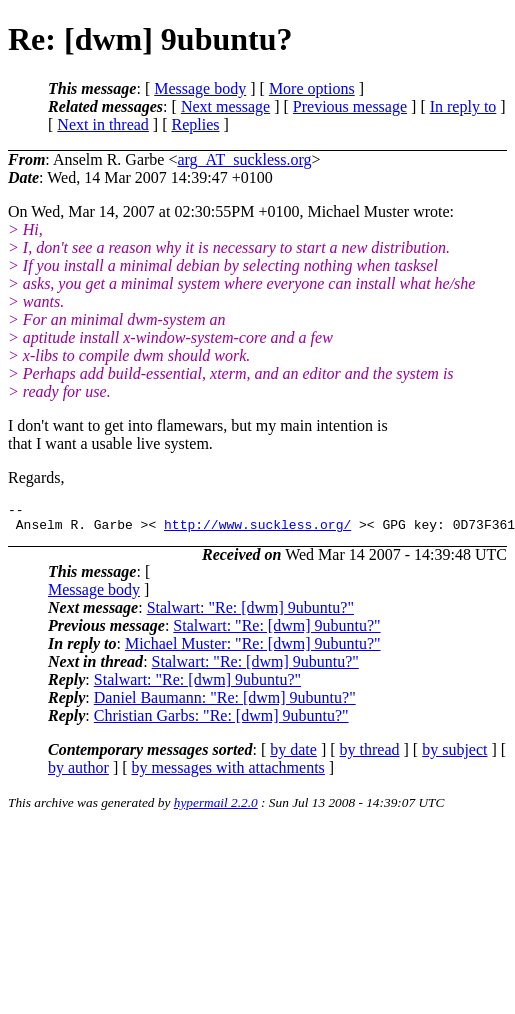  What do you see at coordinates (350, 106) in the screenshot?
I see `Previous message` at bounding box center [350, 106].